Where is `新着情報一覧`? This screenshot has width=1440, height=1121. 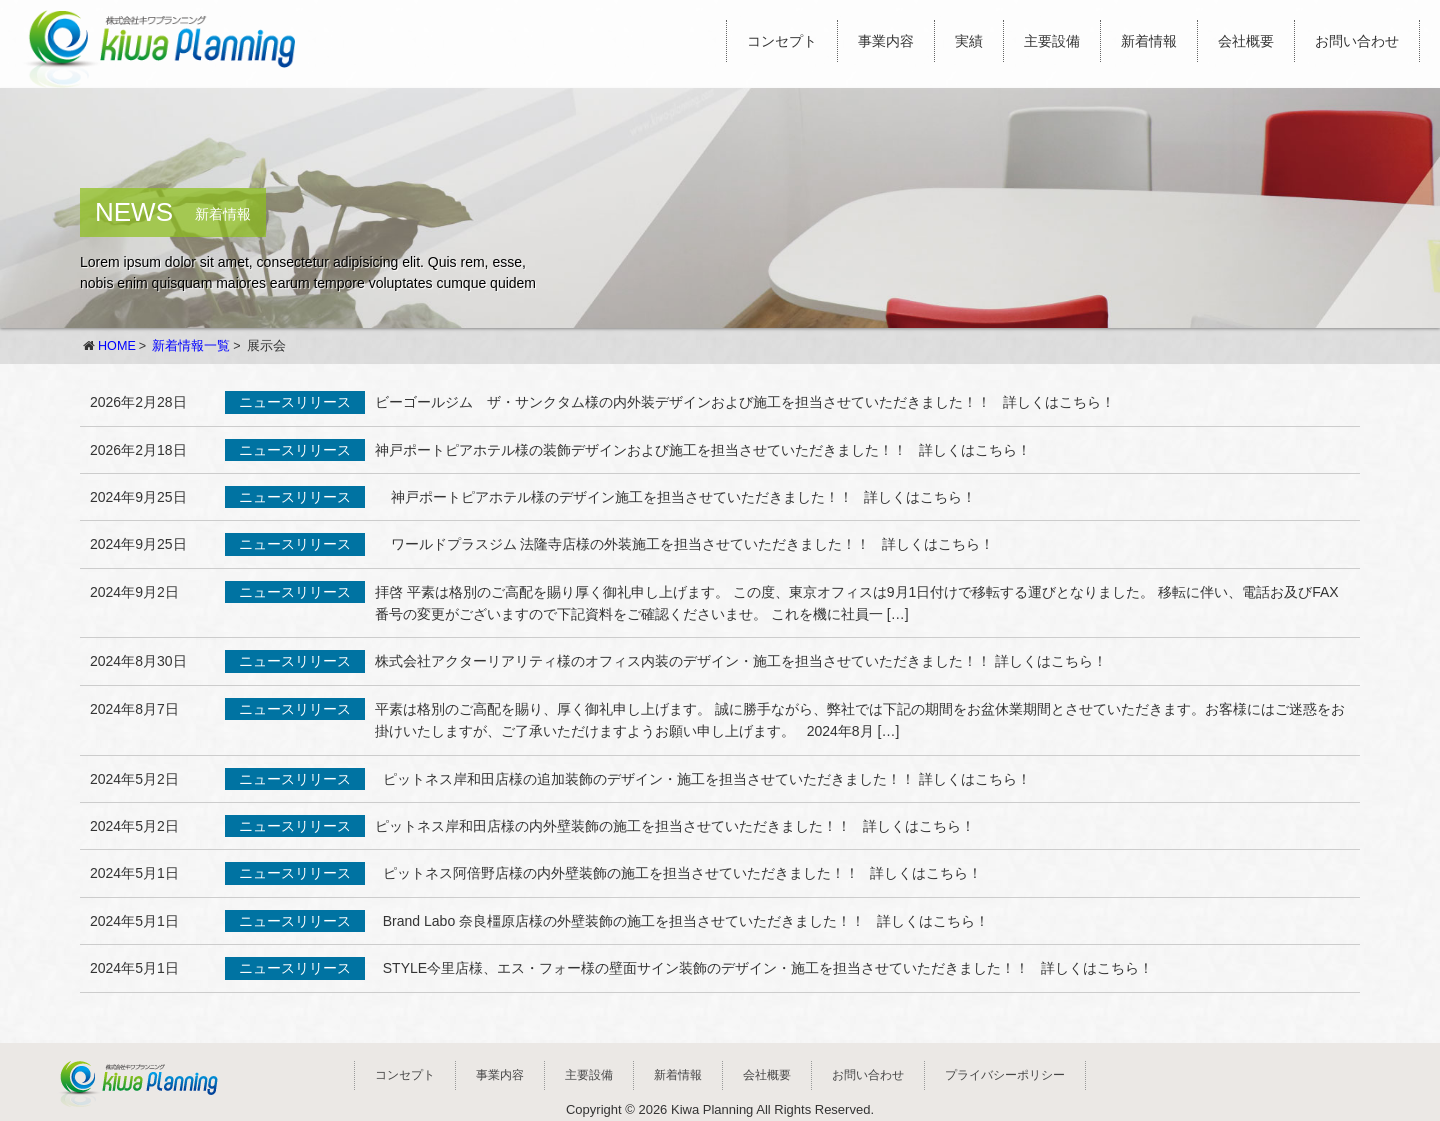 新着情報一覧 is located at coordinates (191, 346).